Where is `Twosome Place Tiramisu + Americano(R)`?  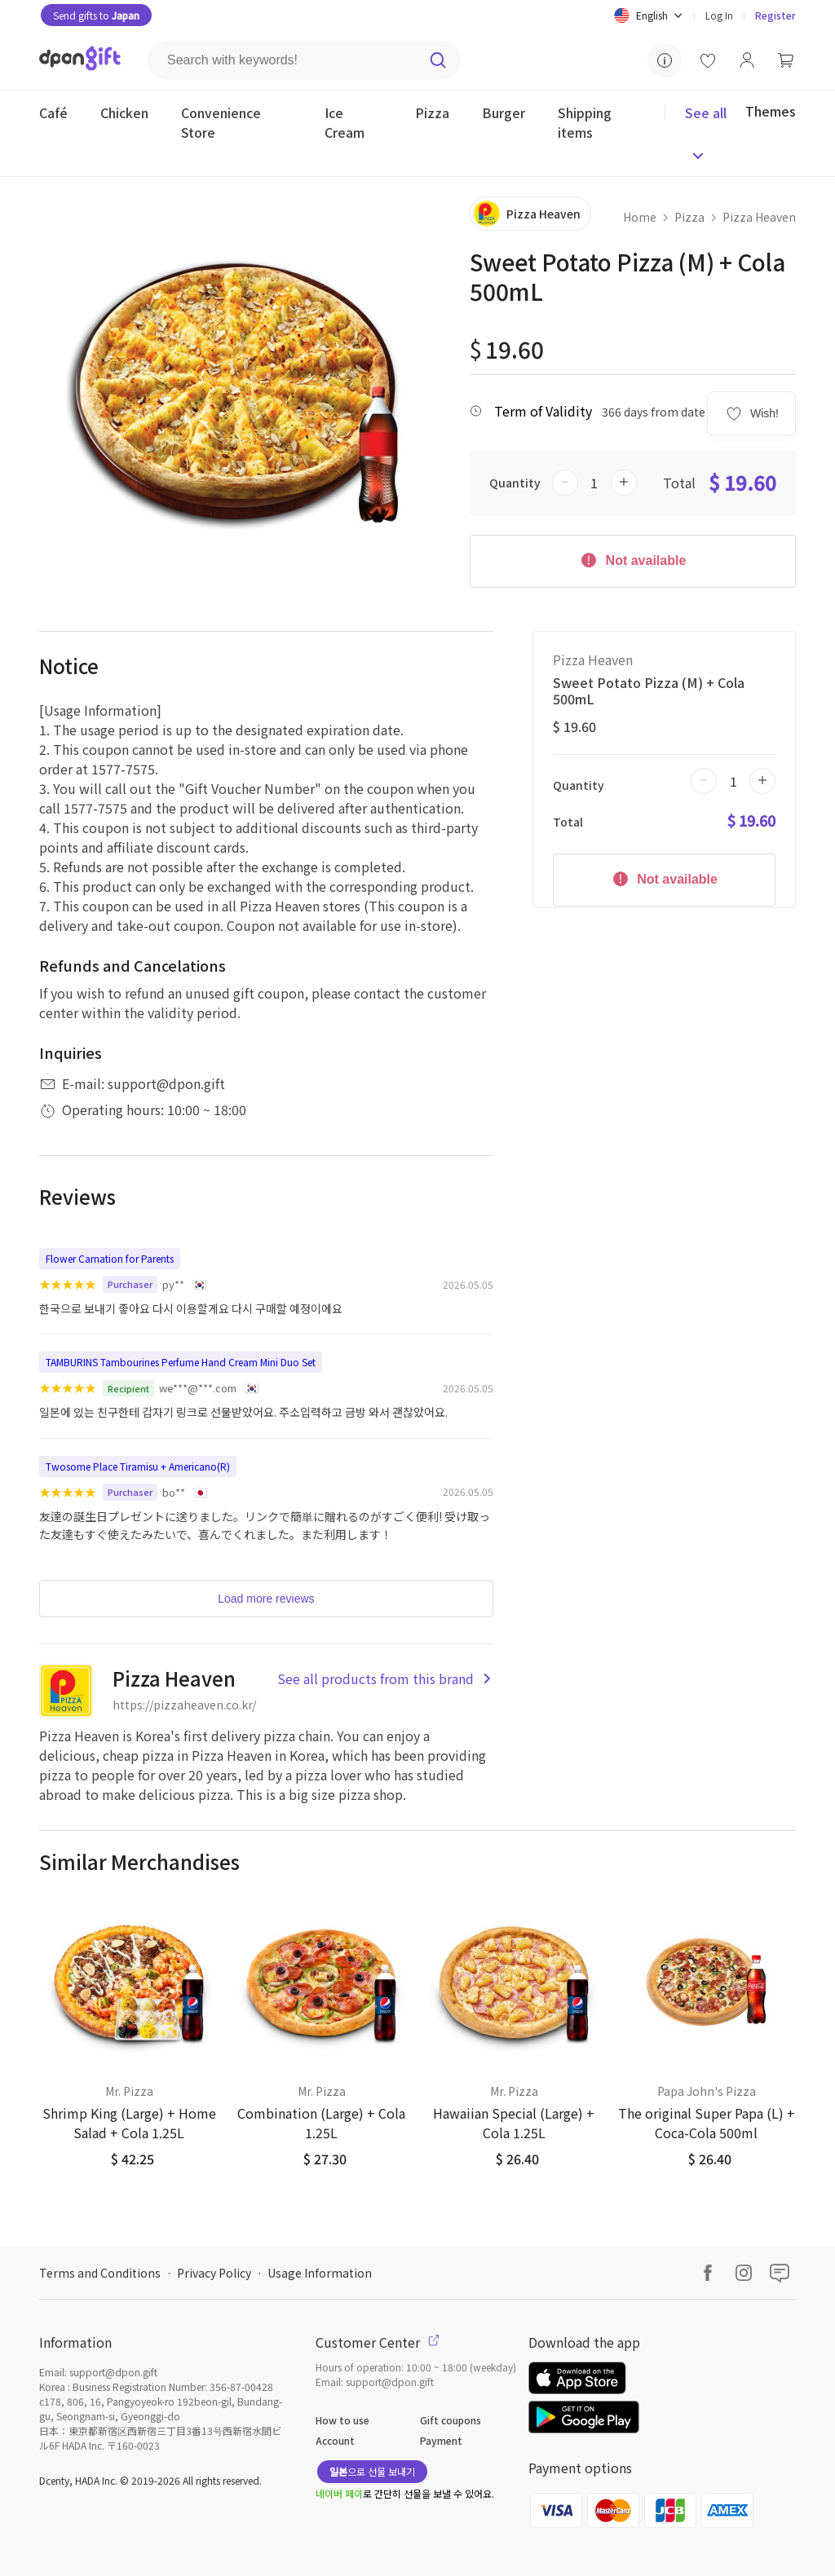
Twosome Place Tiramisu + Americano(R) is located at coordinates (138, 1466).